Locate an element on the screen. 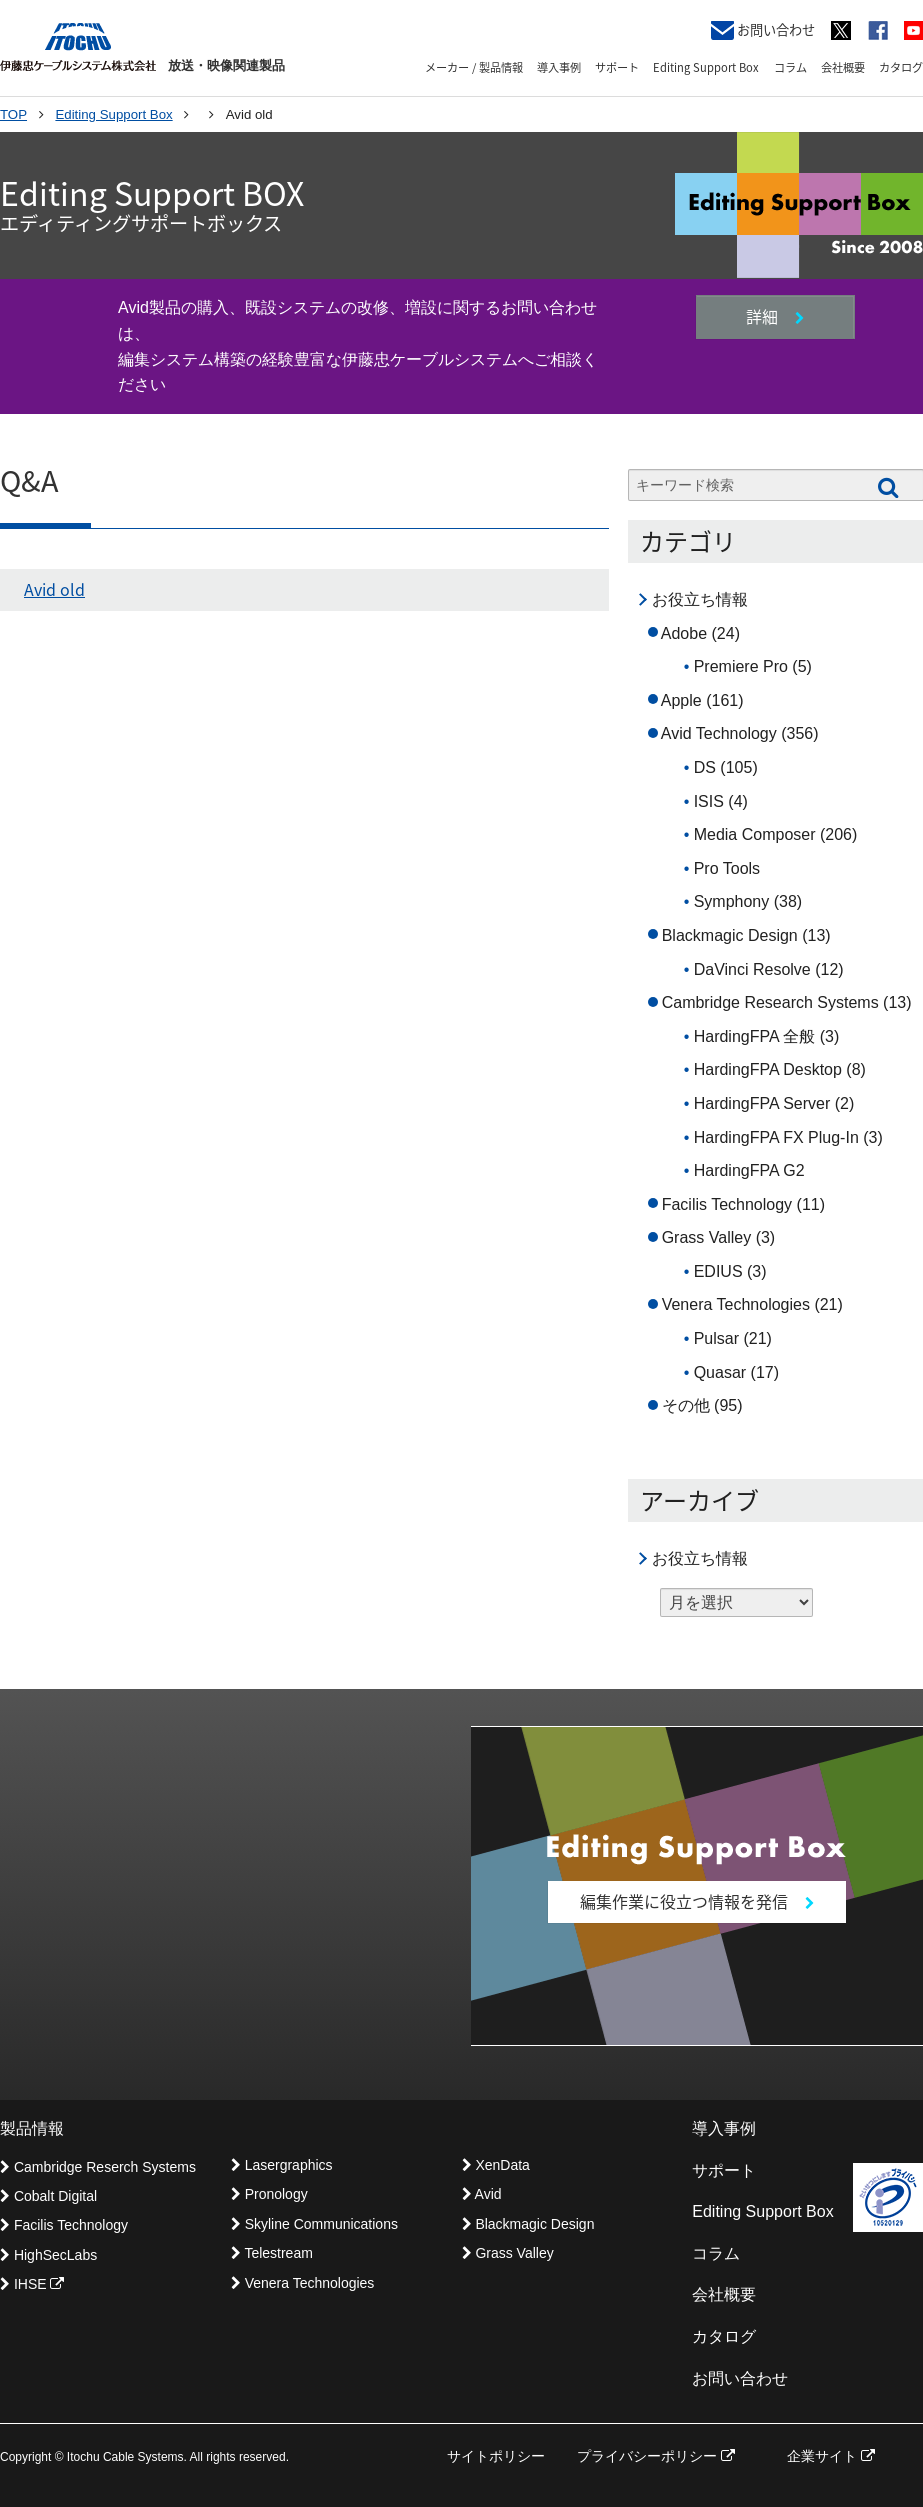 The height and width of the screenshot is (2507, 923). 企業サイト is located at coordinates (831, 2456).